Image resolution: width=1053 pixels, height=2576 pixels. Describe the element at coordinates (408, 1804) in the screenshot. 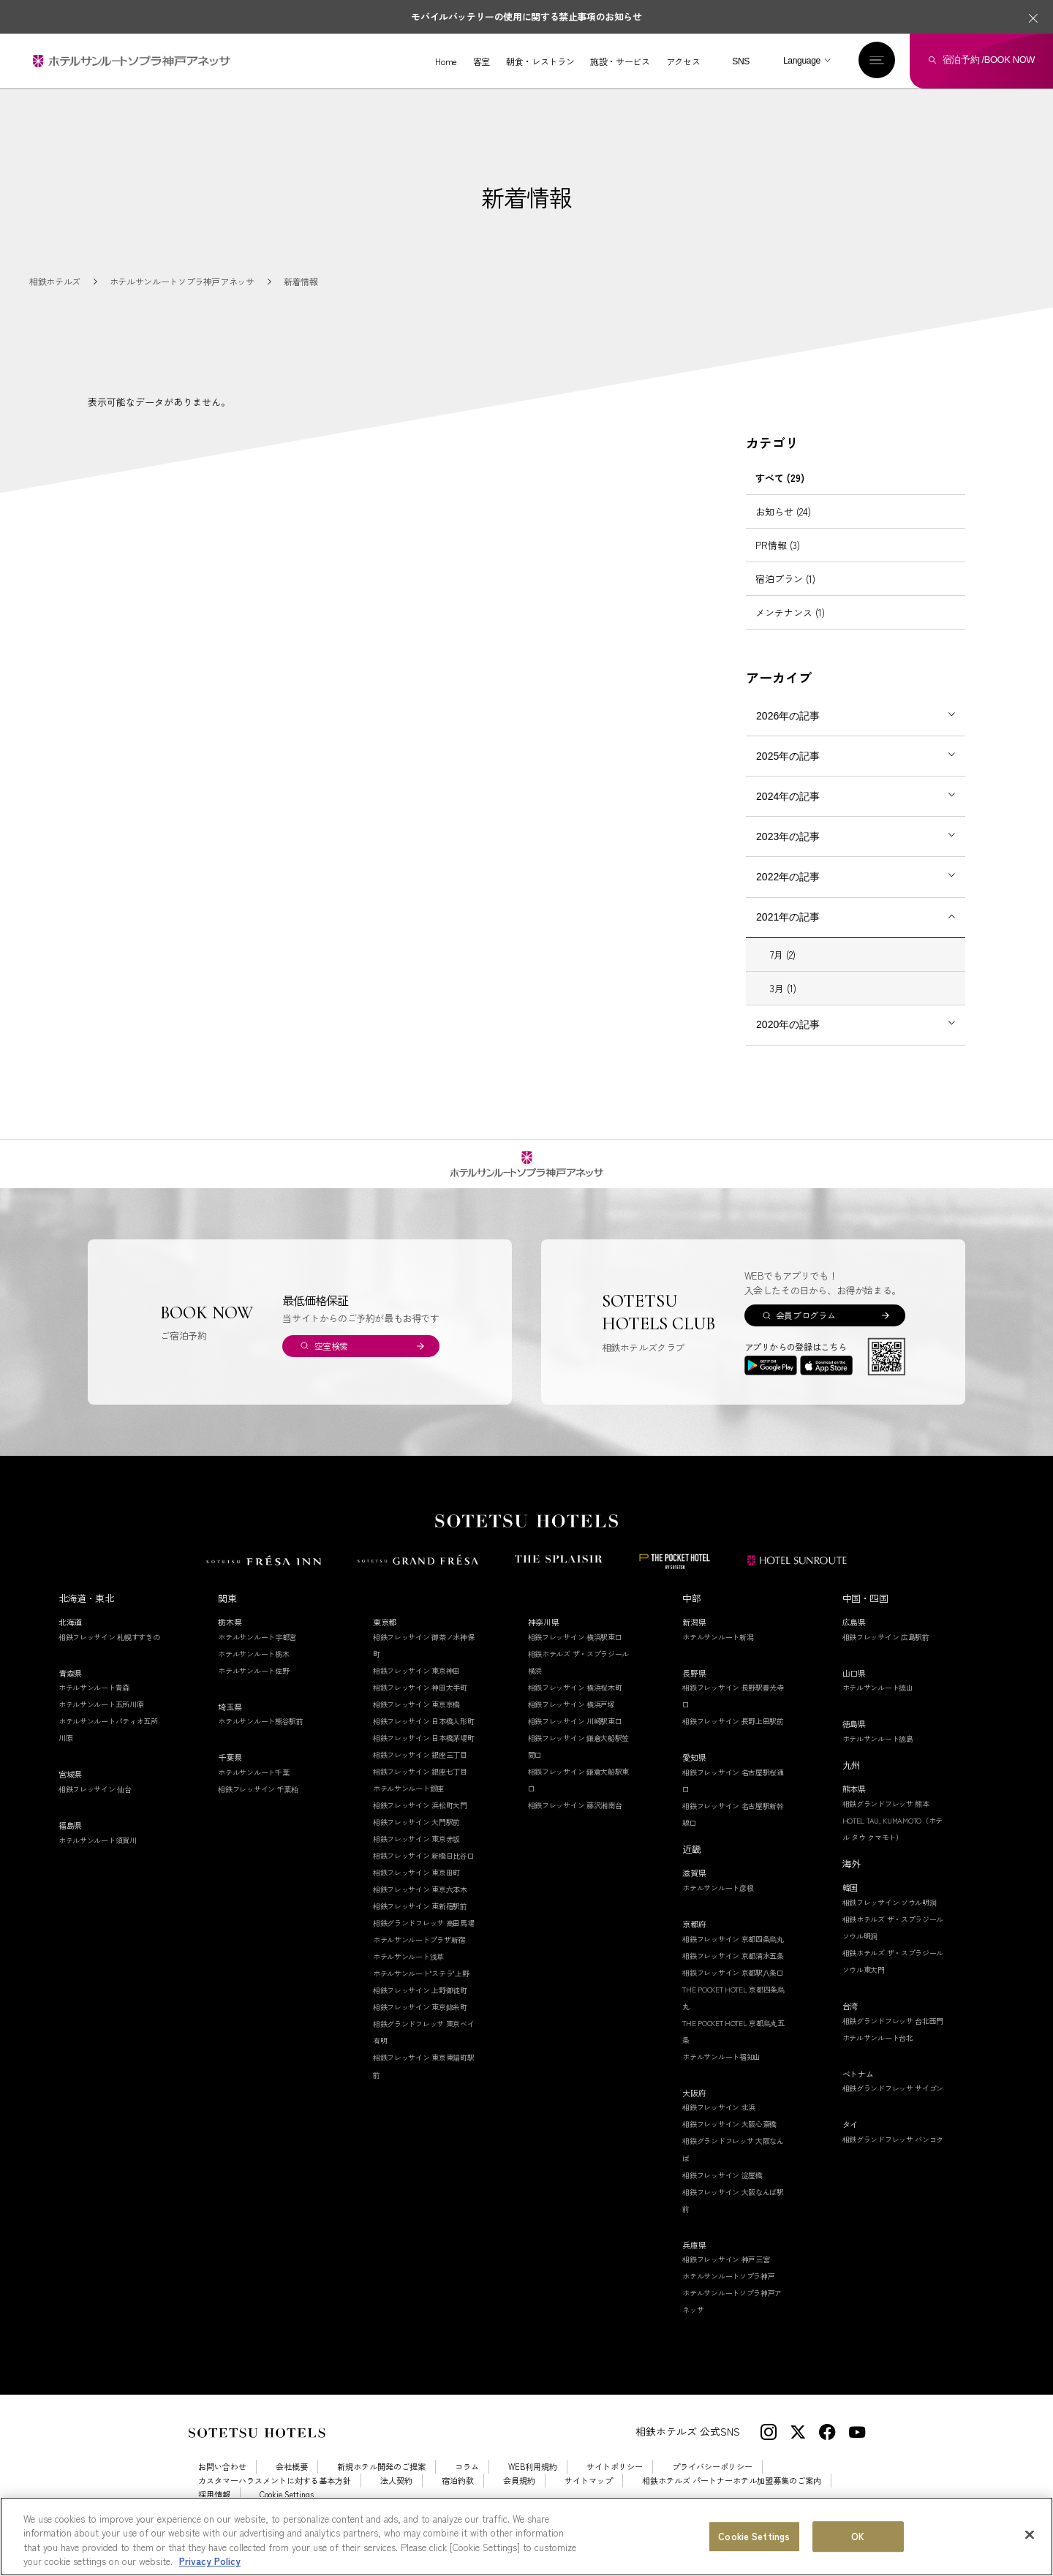

I see `ホテルサンルート銀座` at that location.